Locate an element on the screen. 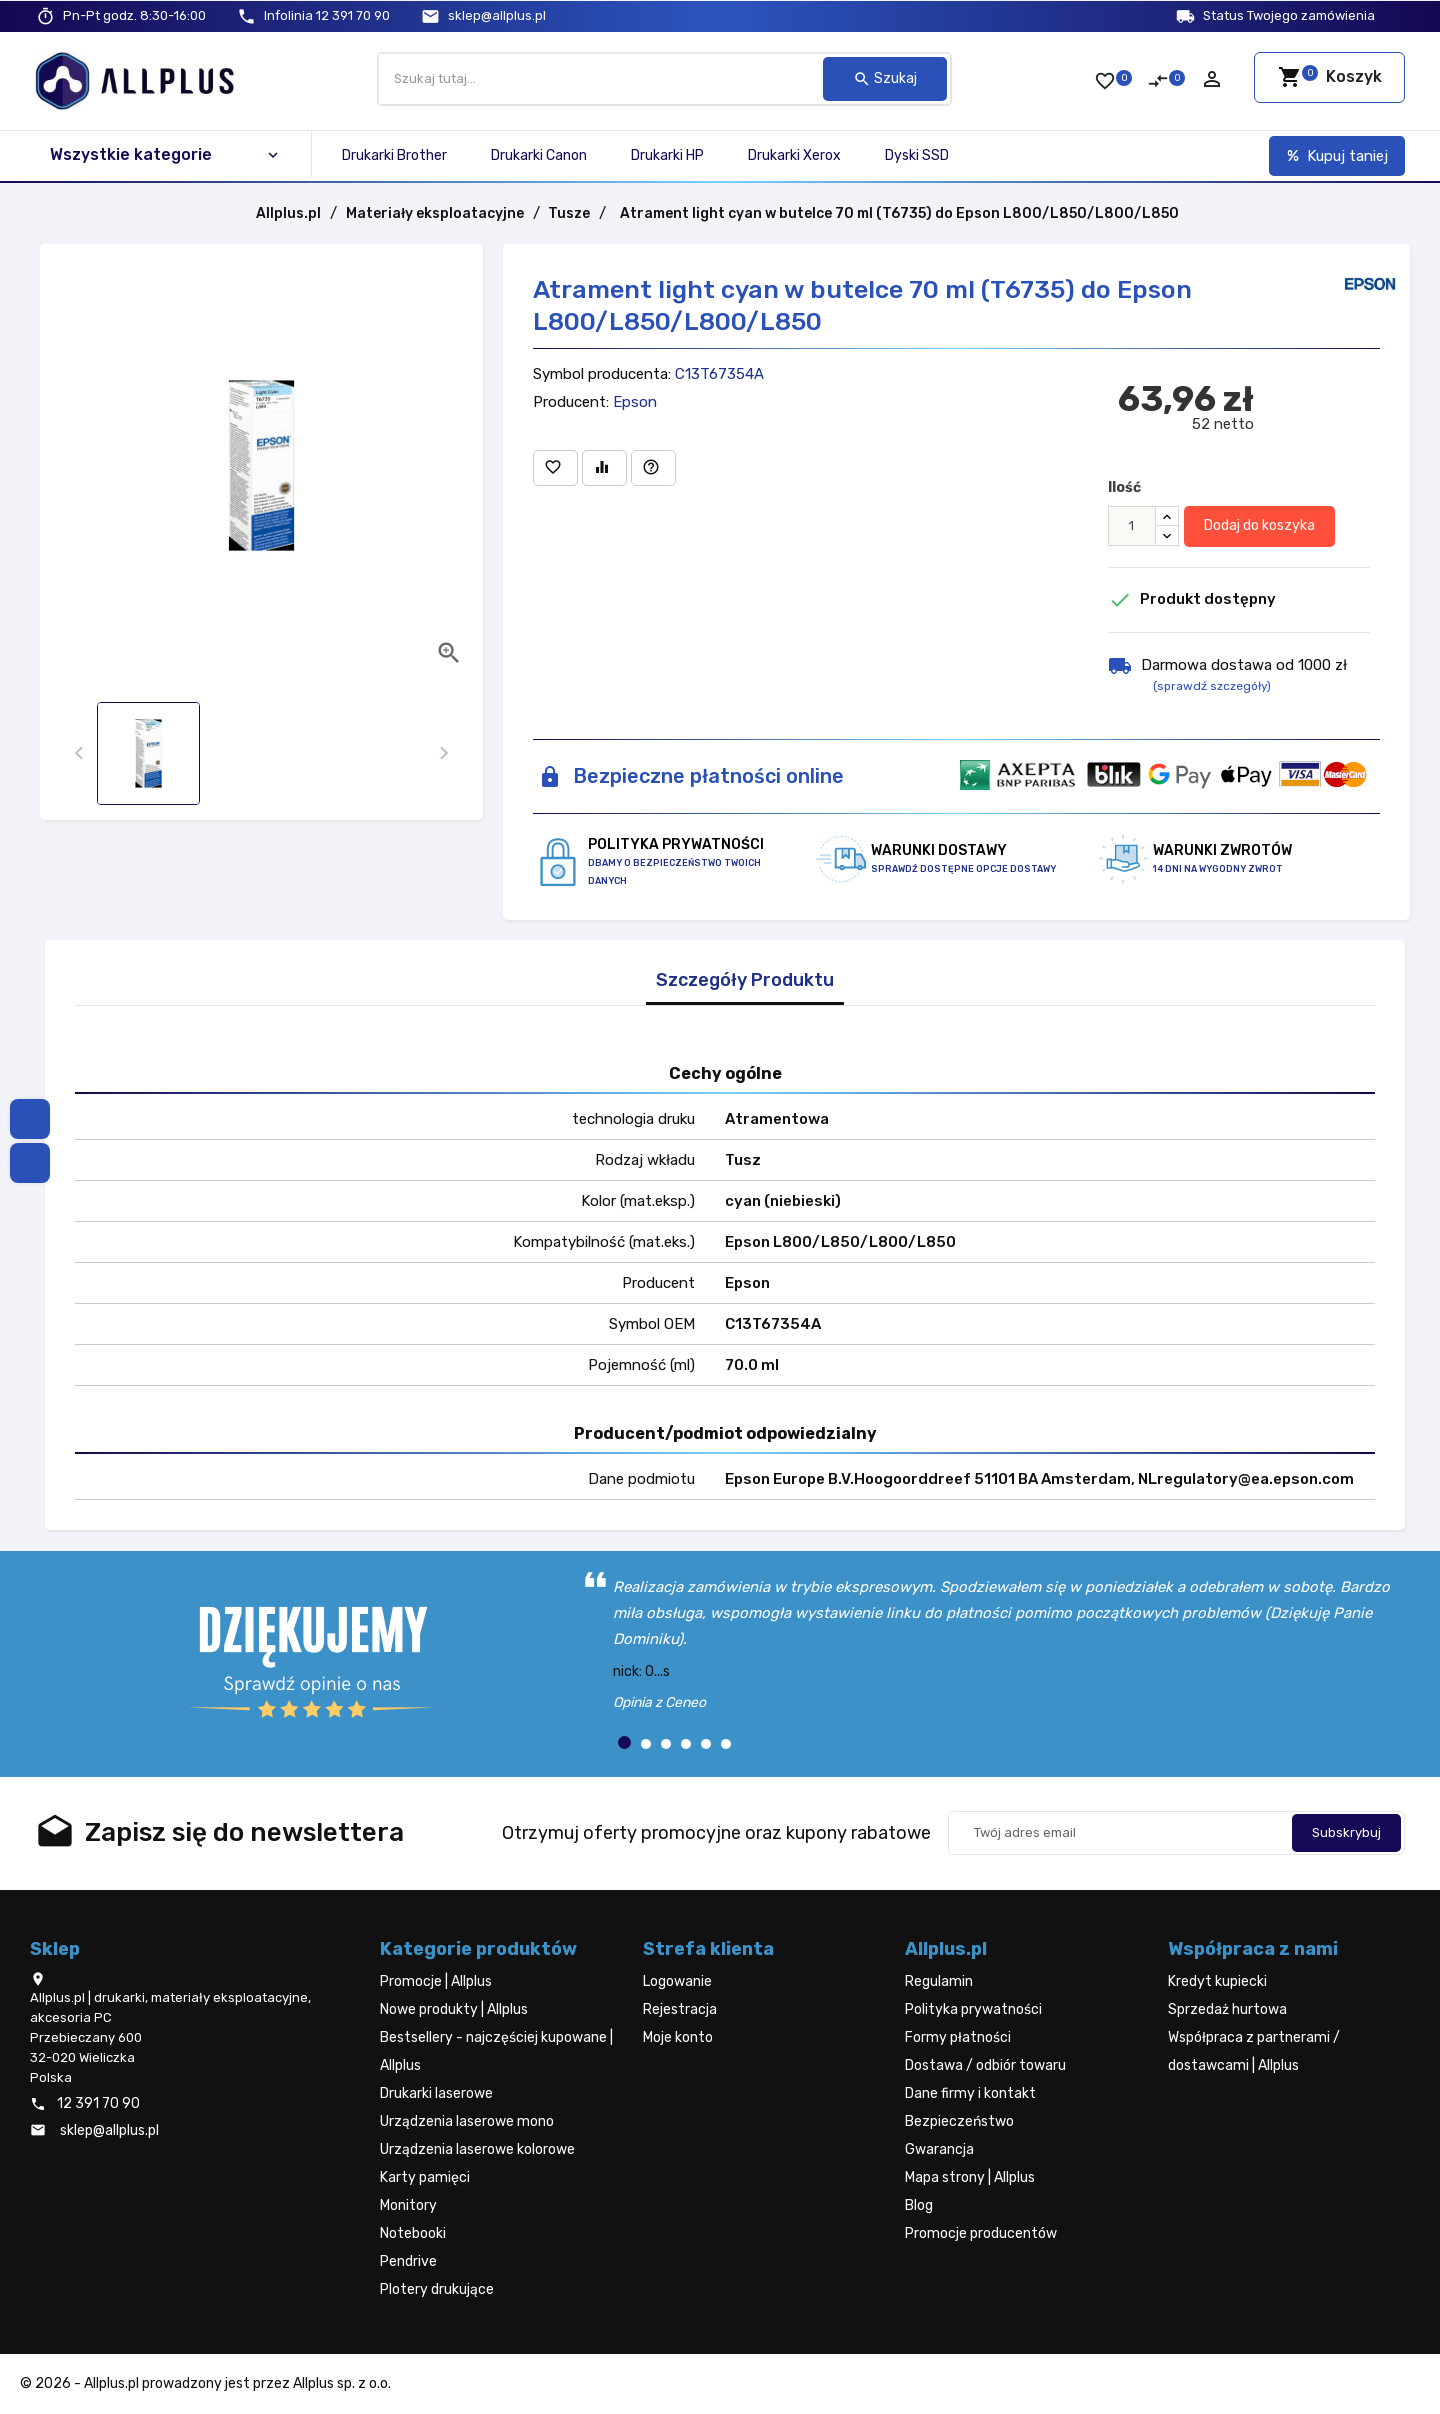  sklep@allplus.pl is located at coordinates (497, 15).